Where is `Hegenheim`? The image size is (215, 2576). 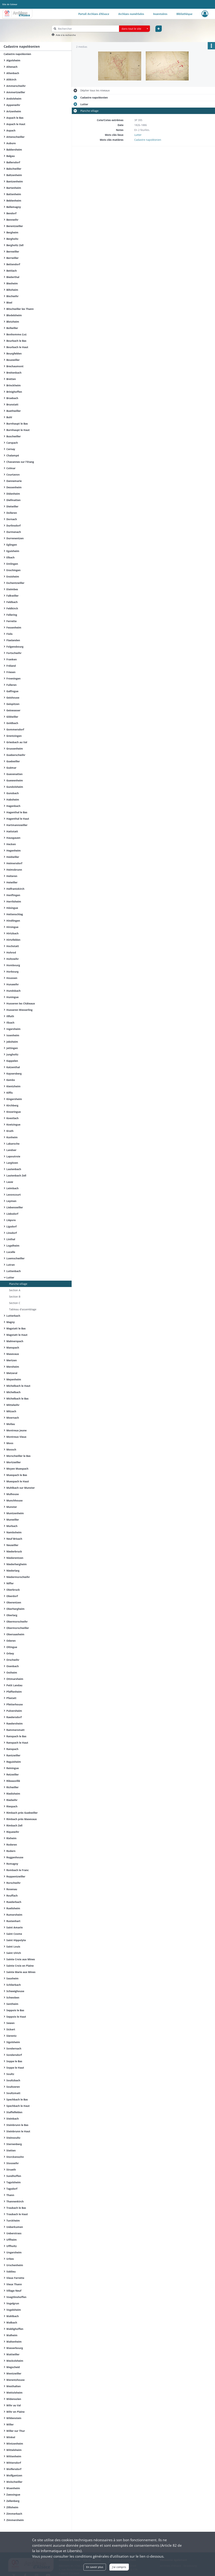
Hegenheim is located at coordinates (13, 850).